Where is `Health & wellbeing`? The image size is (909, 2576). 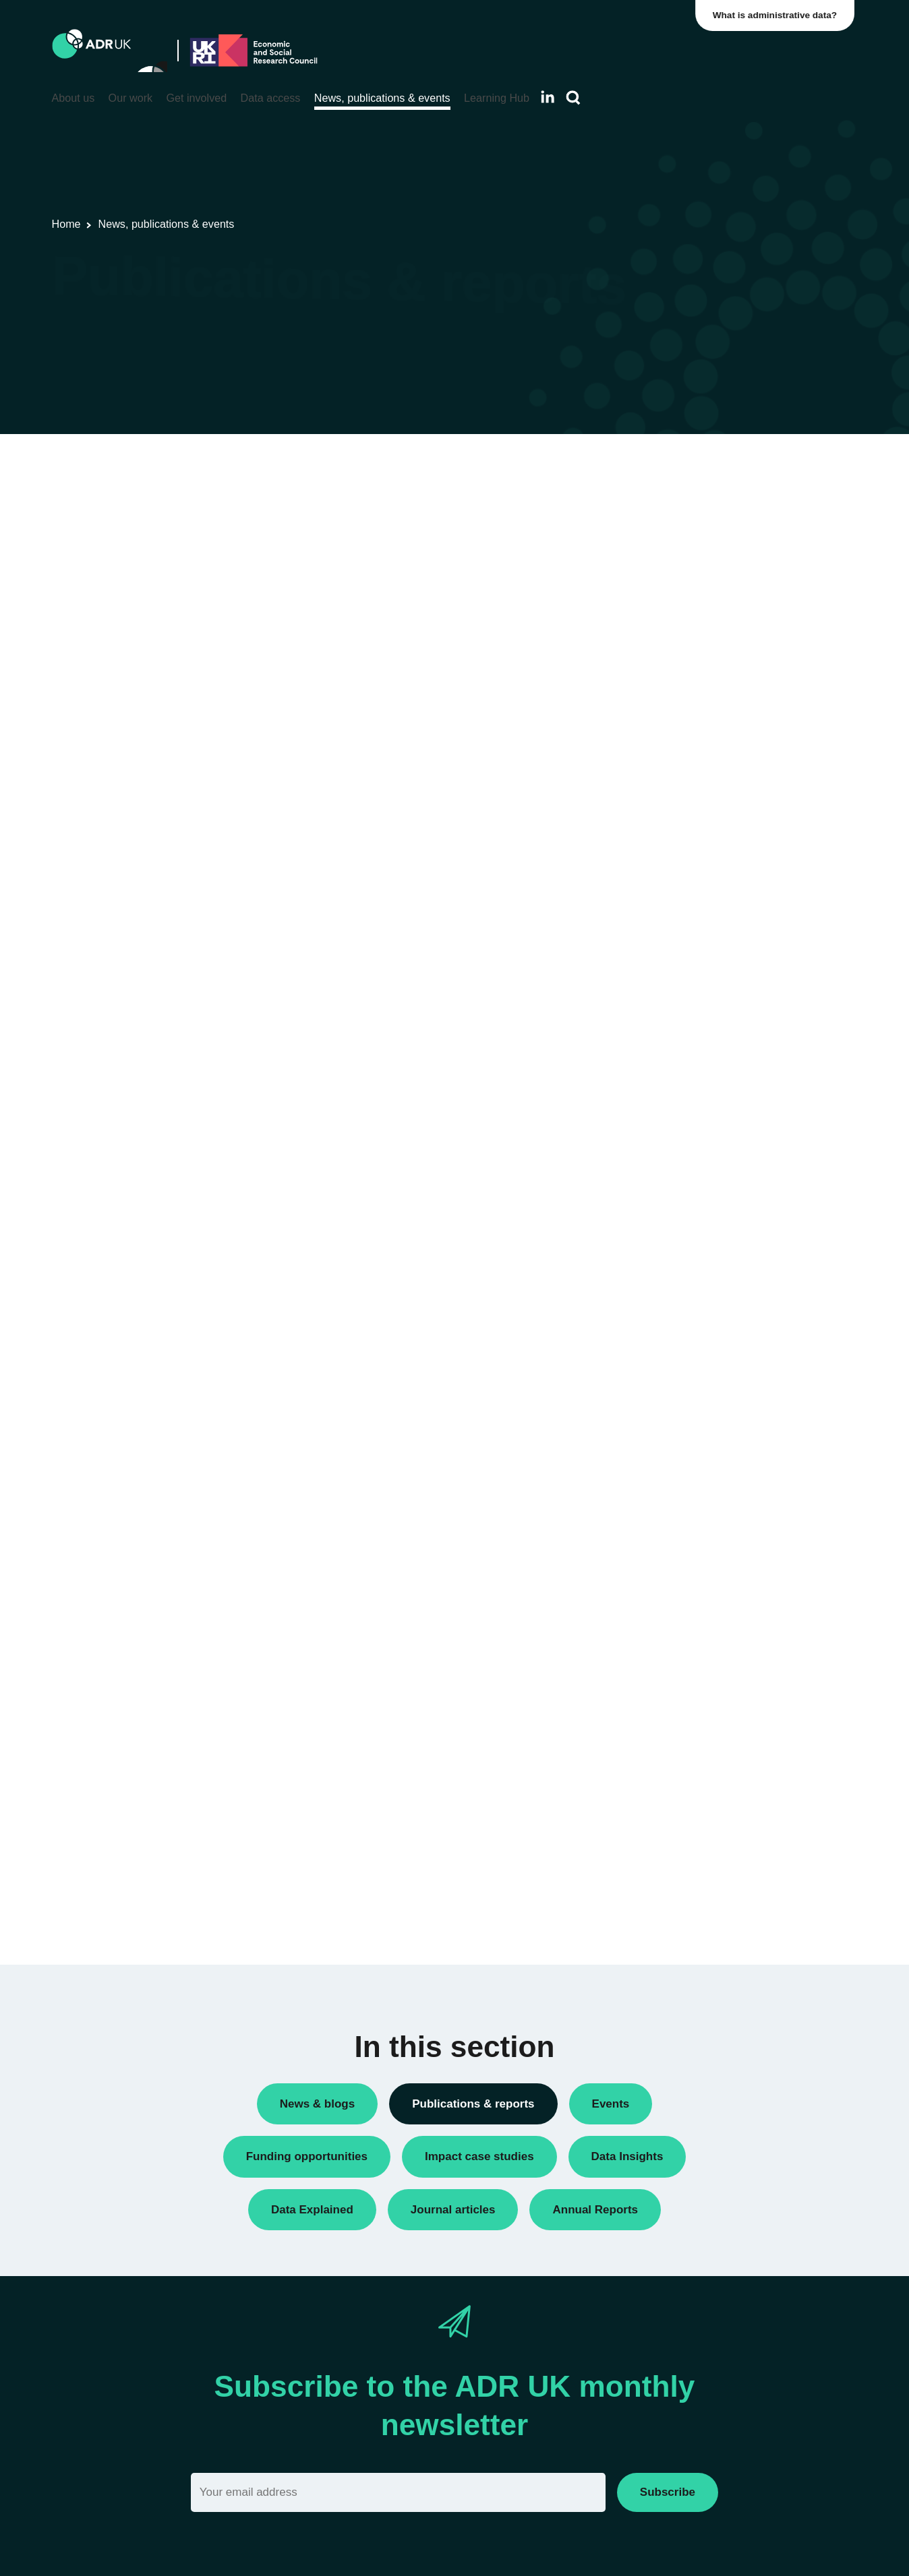 Health & wellbeing is located at coordinates (686, 891).